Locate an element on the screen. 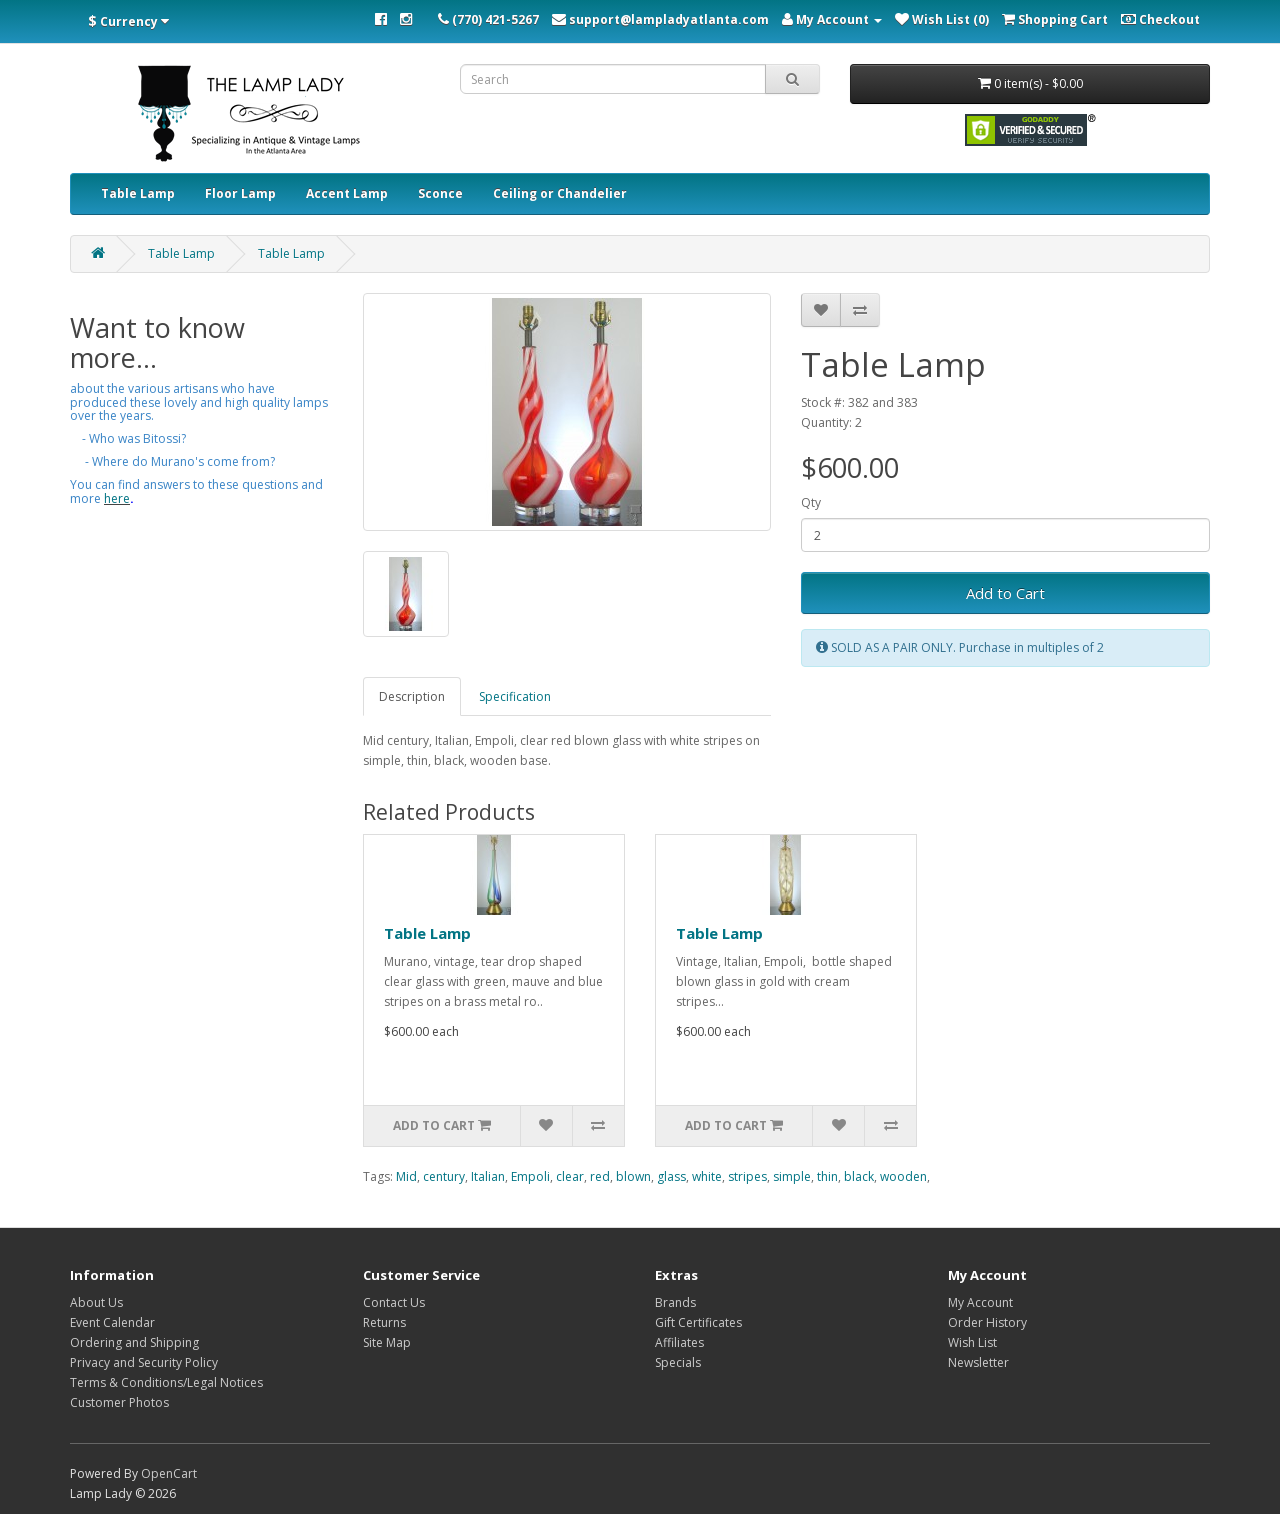 This screenshot has height=1514, width=1280. Privacy and Security Policy is located at coordinates (144, 1362).